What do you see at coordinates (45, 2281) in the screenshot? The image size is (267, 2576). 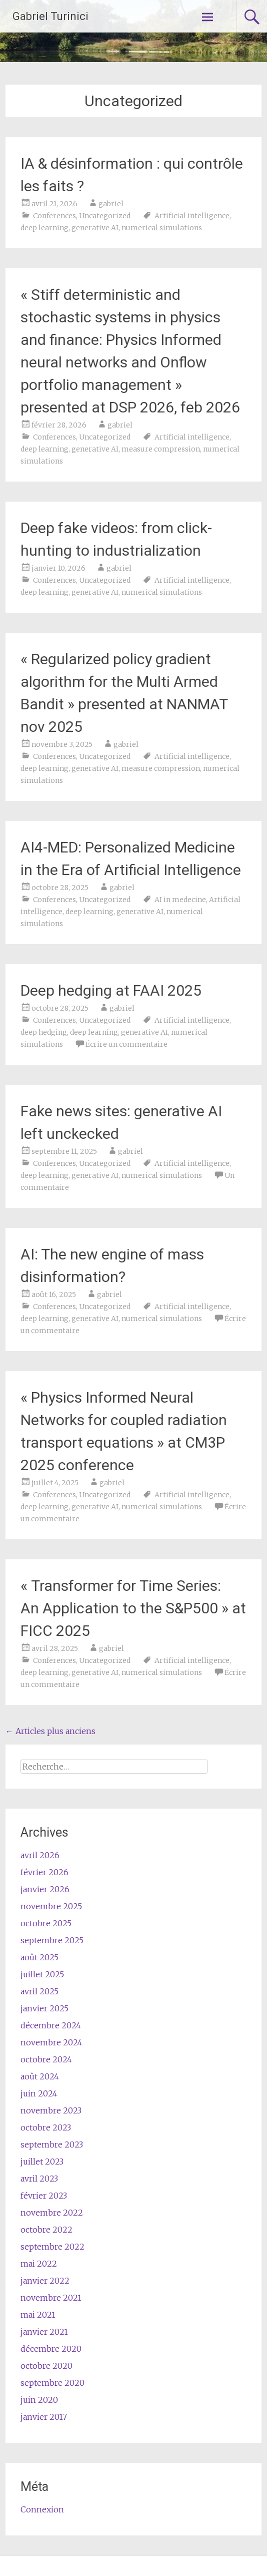 I see `janvier 2022` at bounding box center [45, 2281].